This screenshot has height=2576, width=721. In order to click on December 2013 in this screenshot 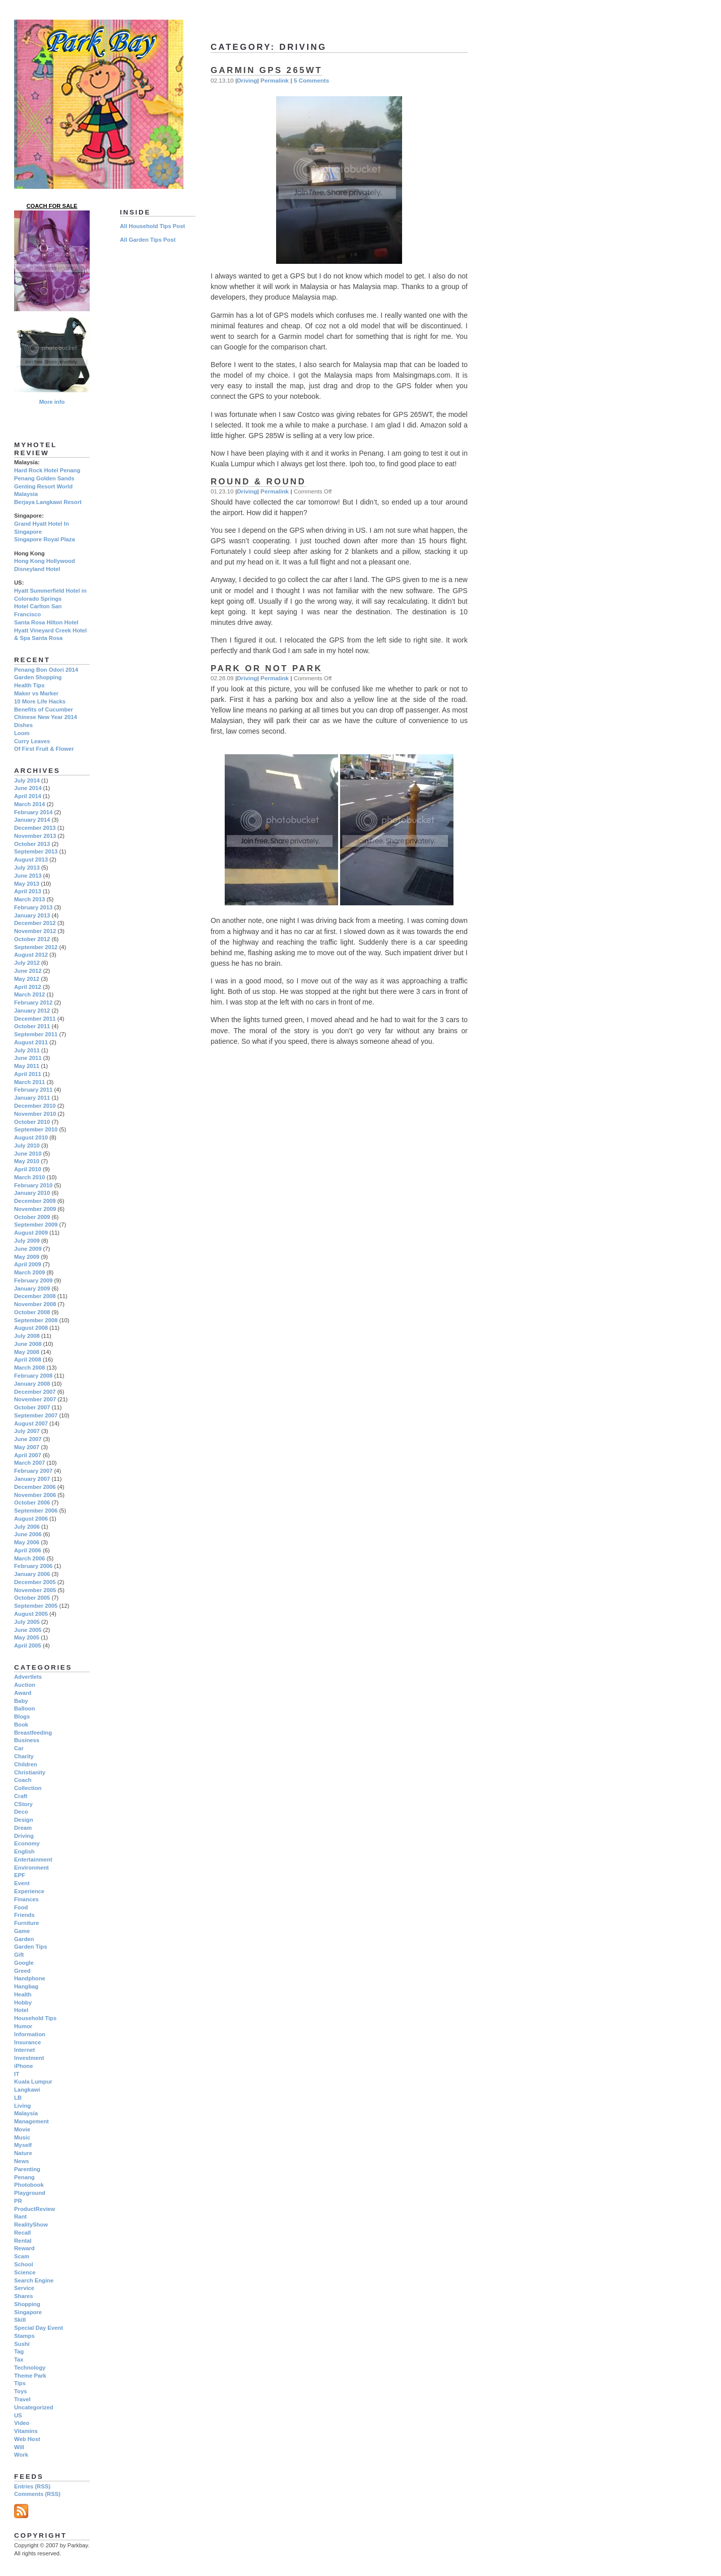, I will do `click(35, 828)`.